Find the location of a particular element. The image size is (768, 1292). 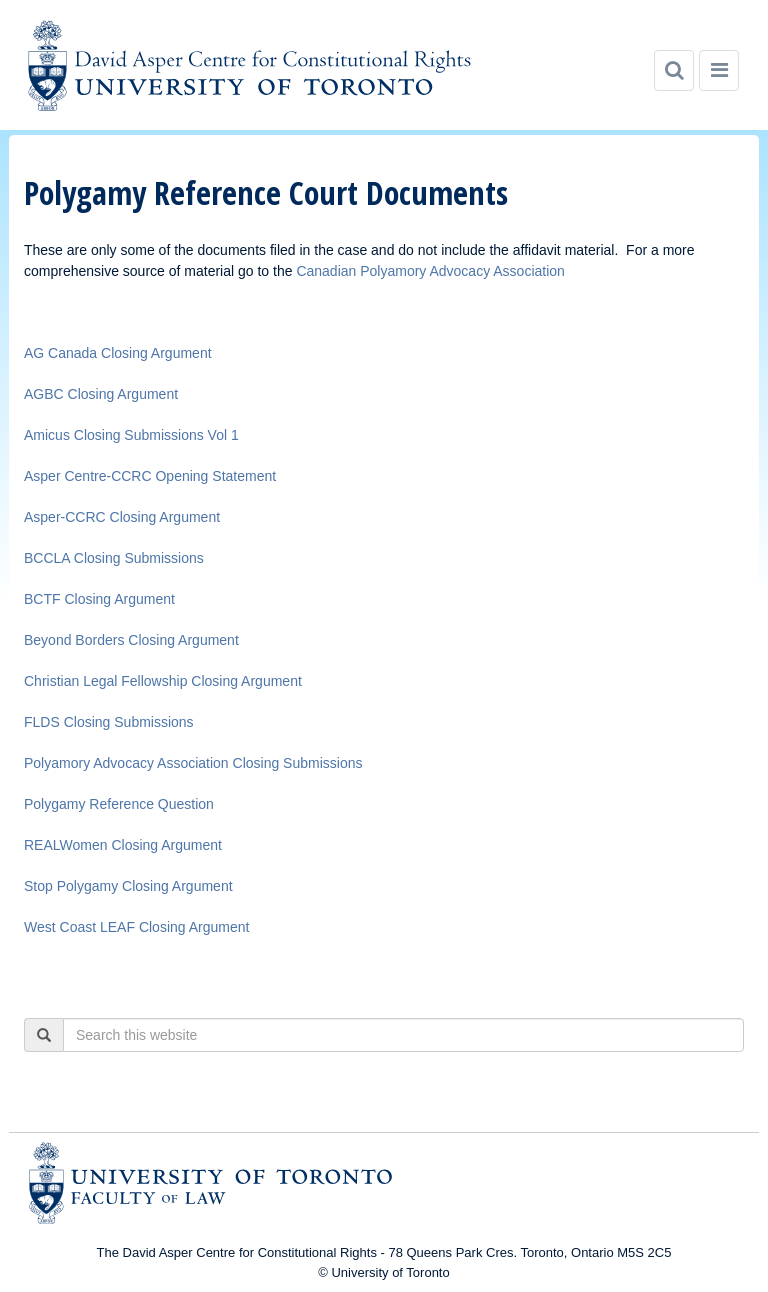

FLDS Closing Submissions is located at coordinates (109, 722).